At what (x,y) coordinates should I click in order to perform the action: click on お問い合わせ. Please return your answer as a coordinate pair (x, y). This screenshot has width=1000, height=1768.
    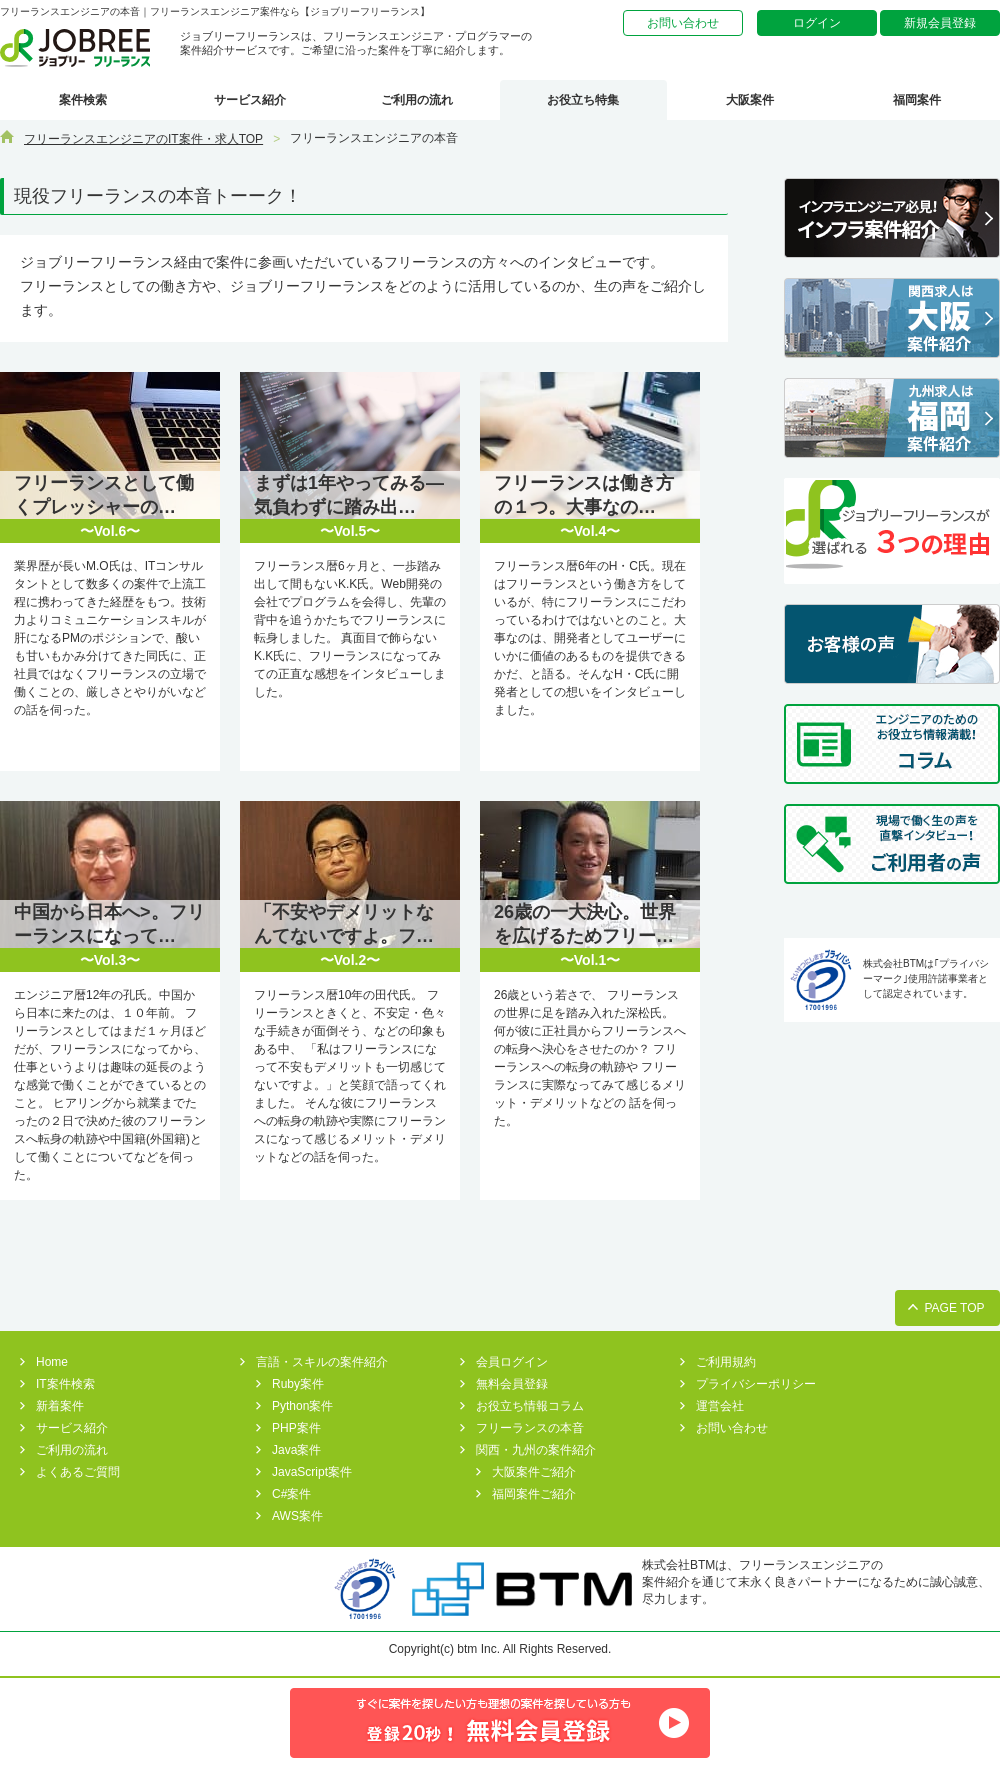
    Looking at the image, I should click on (683, 23).